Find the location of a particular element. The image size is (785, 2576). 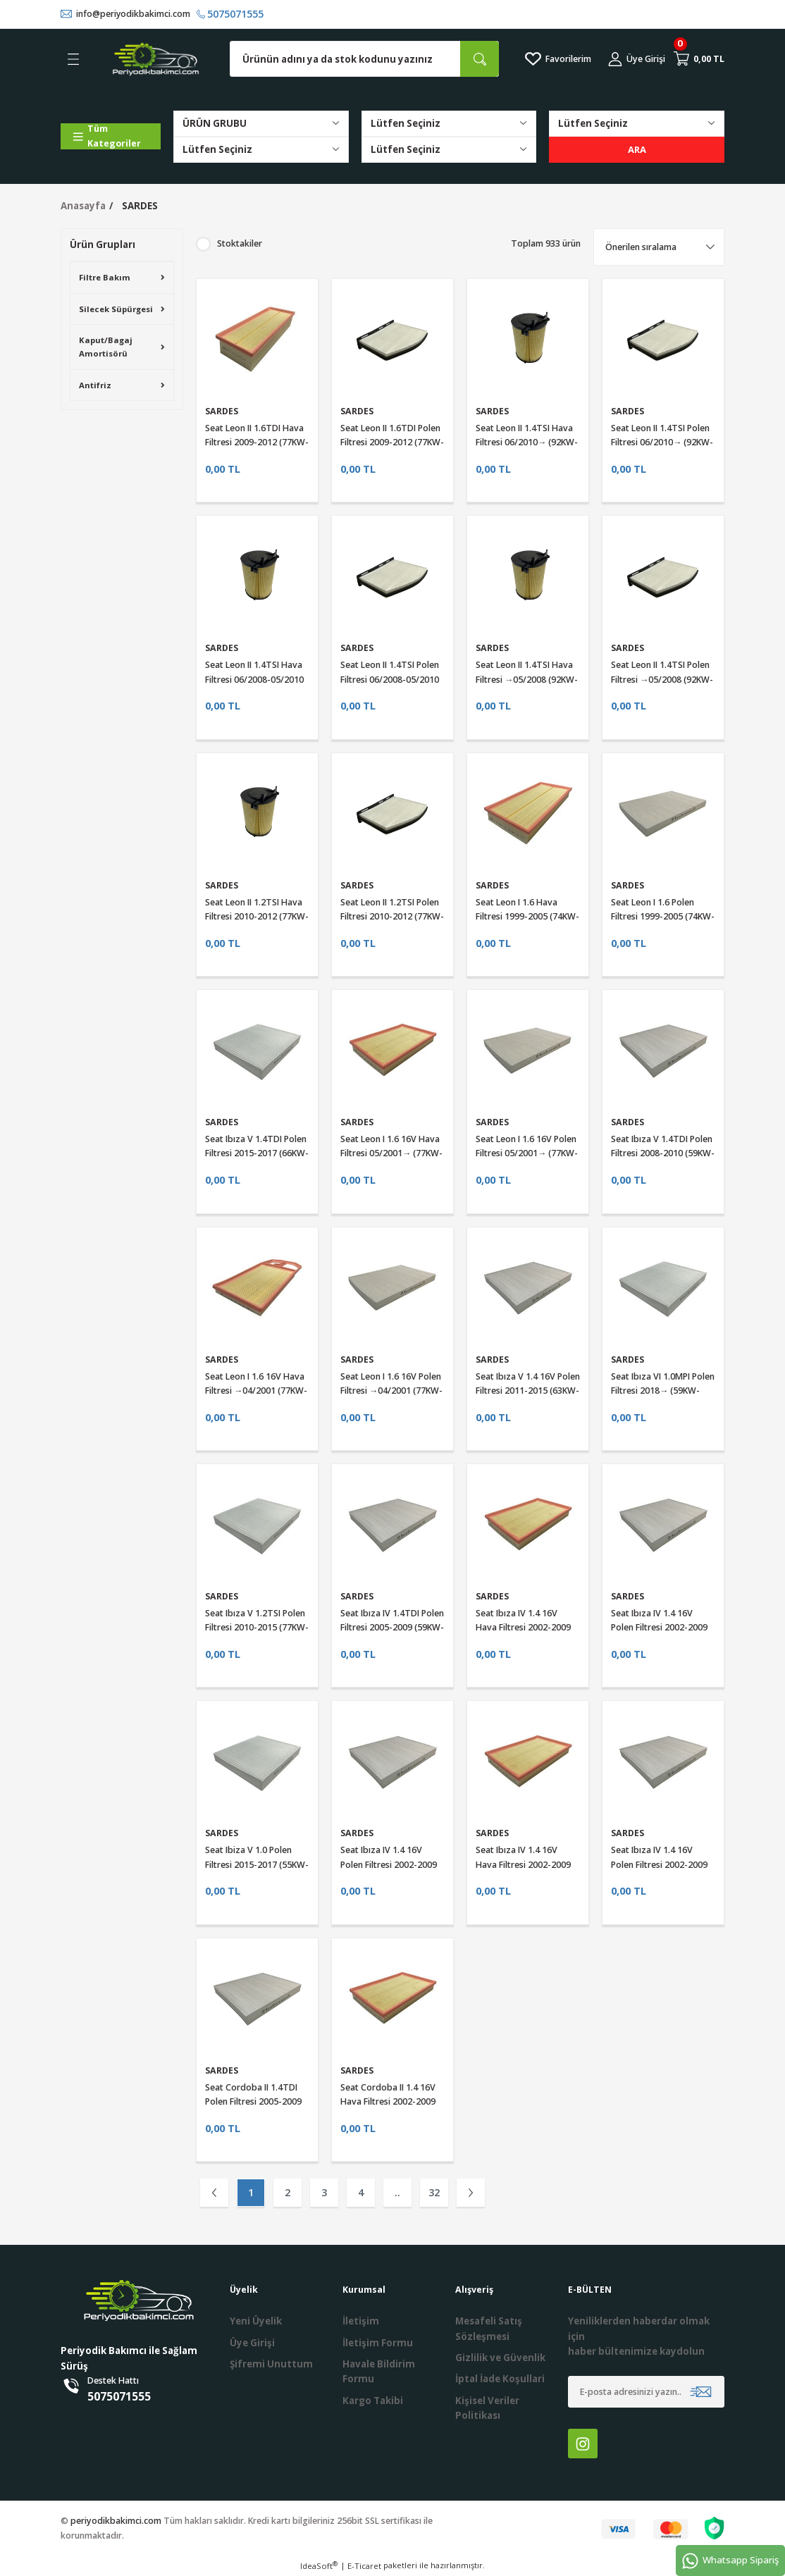

Seat Ibıza V 1.2TSI Polen Filtresi 2010-2015 (77KW-105HP)Sardes is located at coordinates (257, 1627).